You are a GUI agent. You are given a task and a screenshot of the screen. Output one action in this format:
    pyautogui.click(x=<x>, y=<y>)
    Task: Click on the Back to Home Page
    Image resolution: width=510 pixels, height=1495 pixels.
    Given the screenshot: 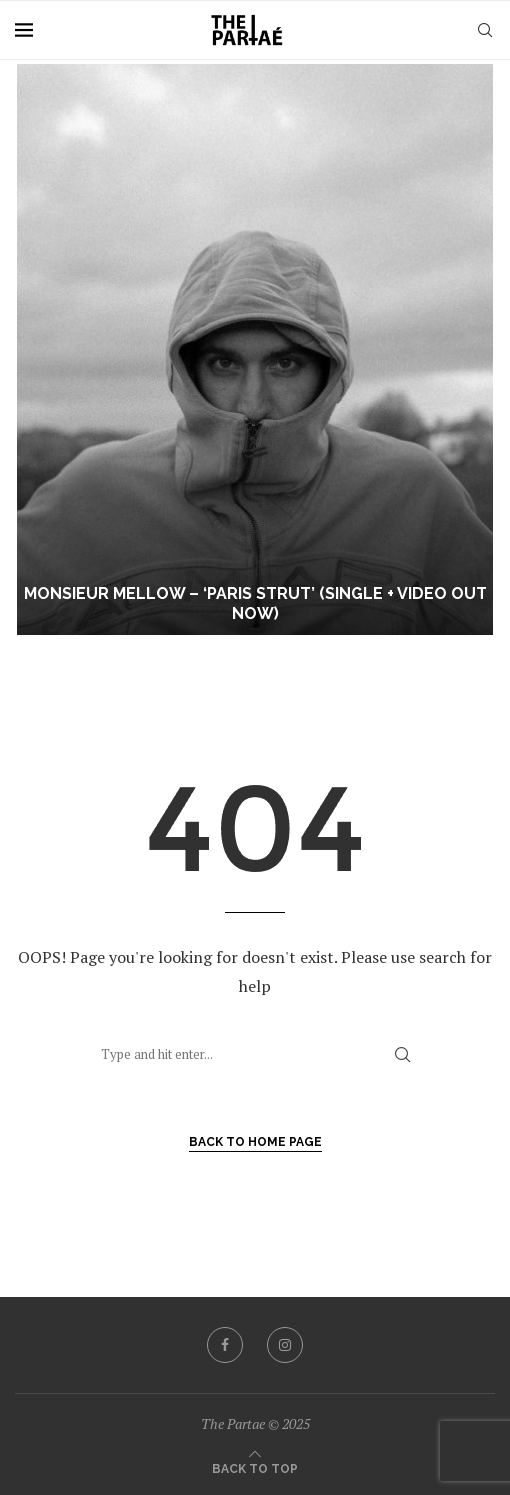 What is the action you would take?
    pyautogui.click(x=255, y=1142)
    